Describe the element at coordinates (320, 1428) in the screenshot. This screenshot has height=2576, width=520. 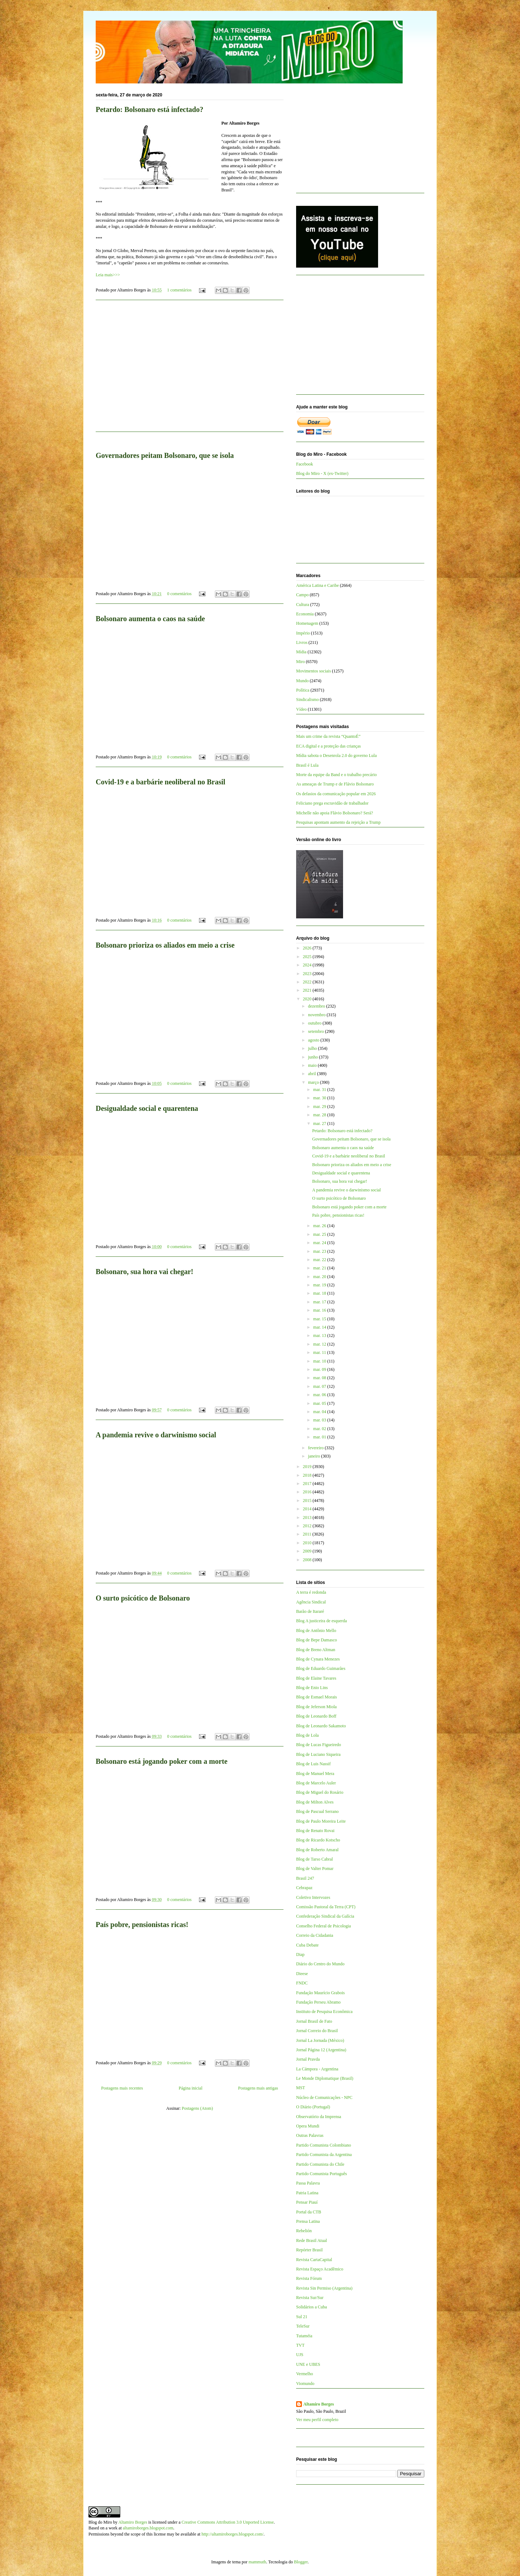
I see `mar. 02` at that location.